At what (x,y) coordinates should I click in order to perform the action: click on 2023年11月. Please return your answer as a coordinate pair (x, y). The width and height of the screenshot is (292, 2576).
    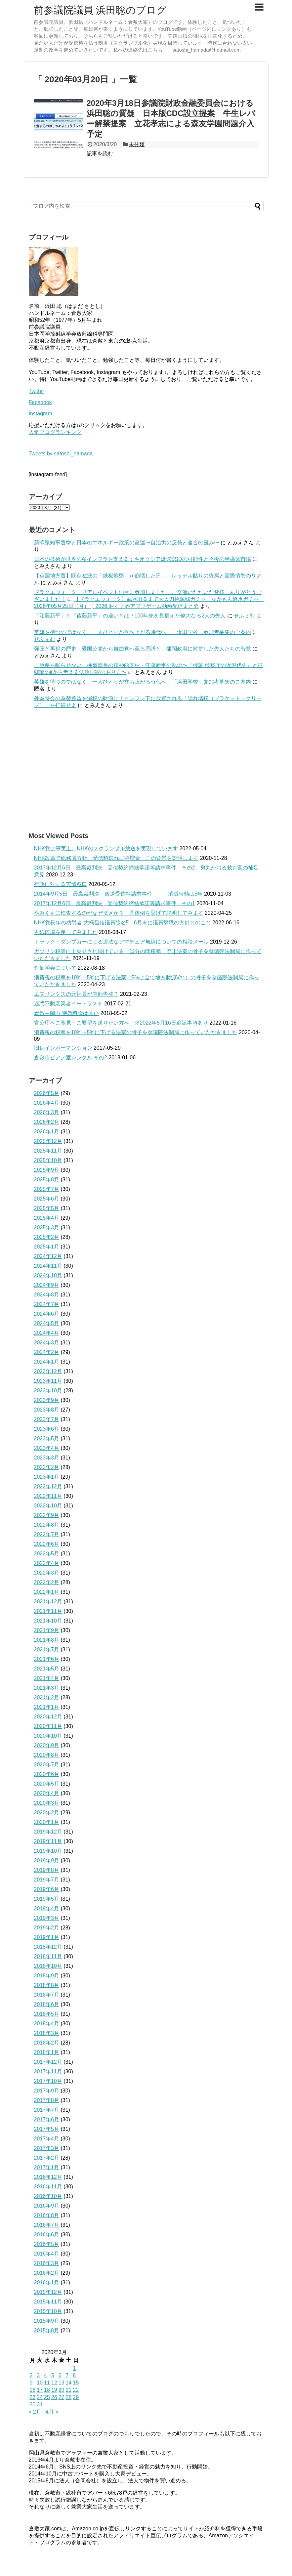
    Looking at the image, I should click on (48, 1381).